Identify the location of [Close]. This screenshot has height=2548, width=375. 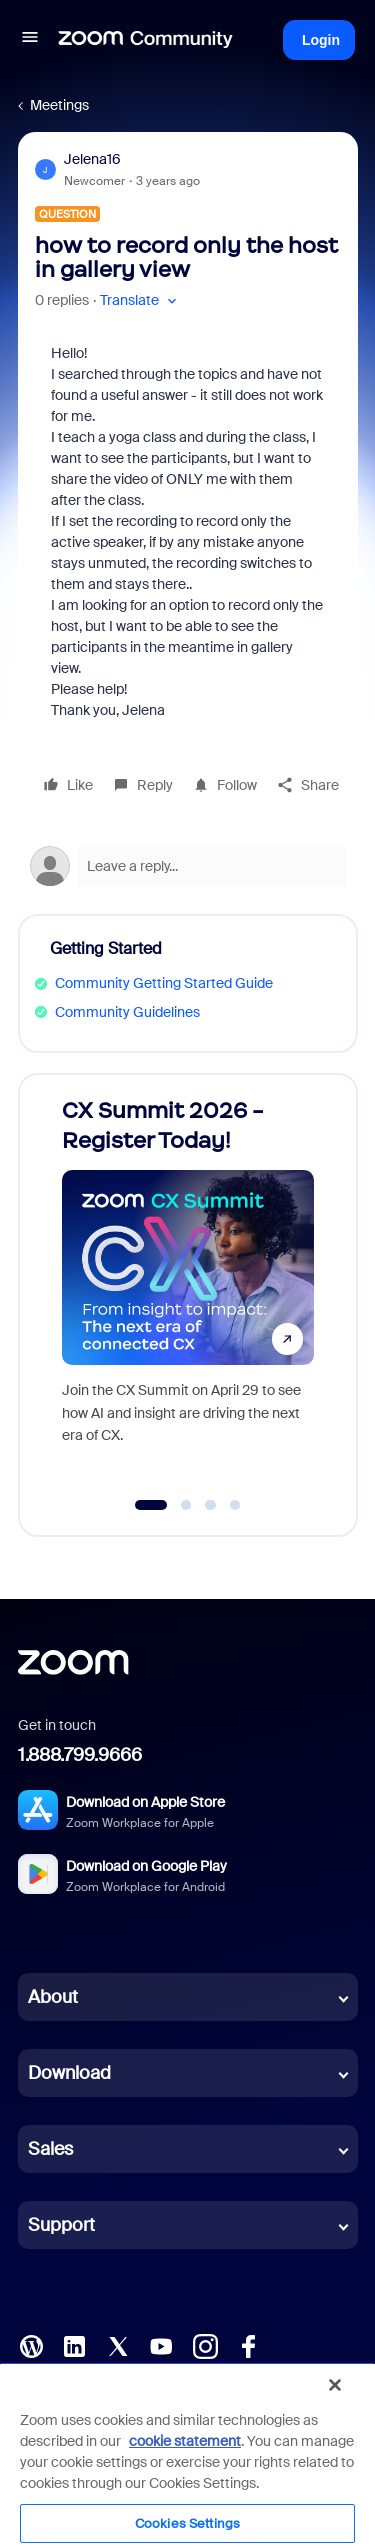
(335, 2385).